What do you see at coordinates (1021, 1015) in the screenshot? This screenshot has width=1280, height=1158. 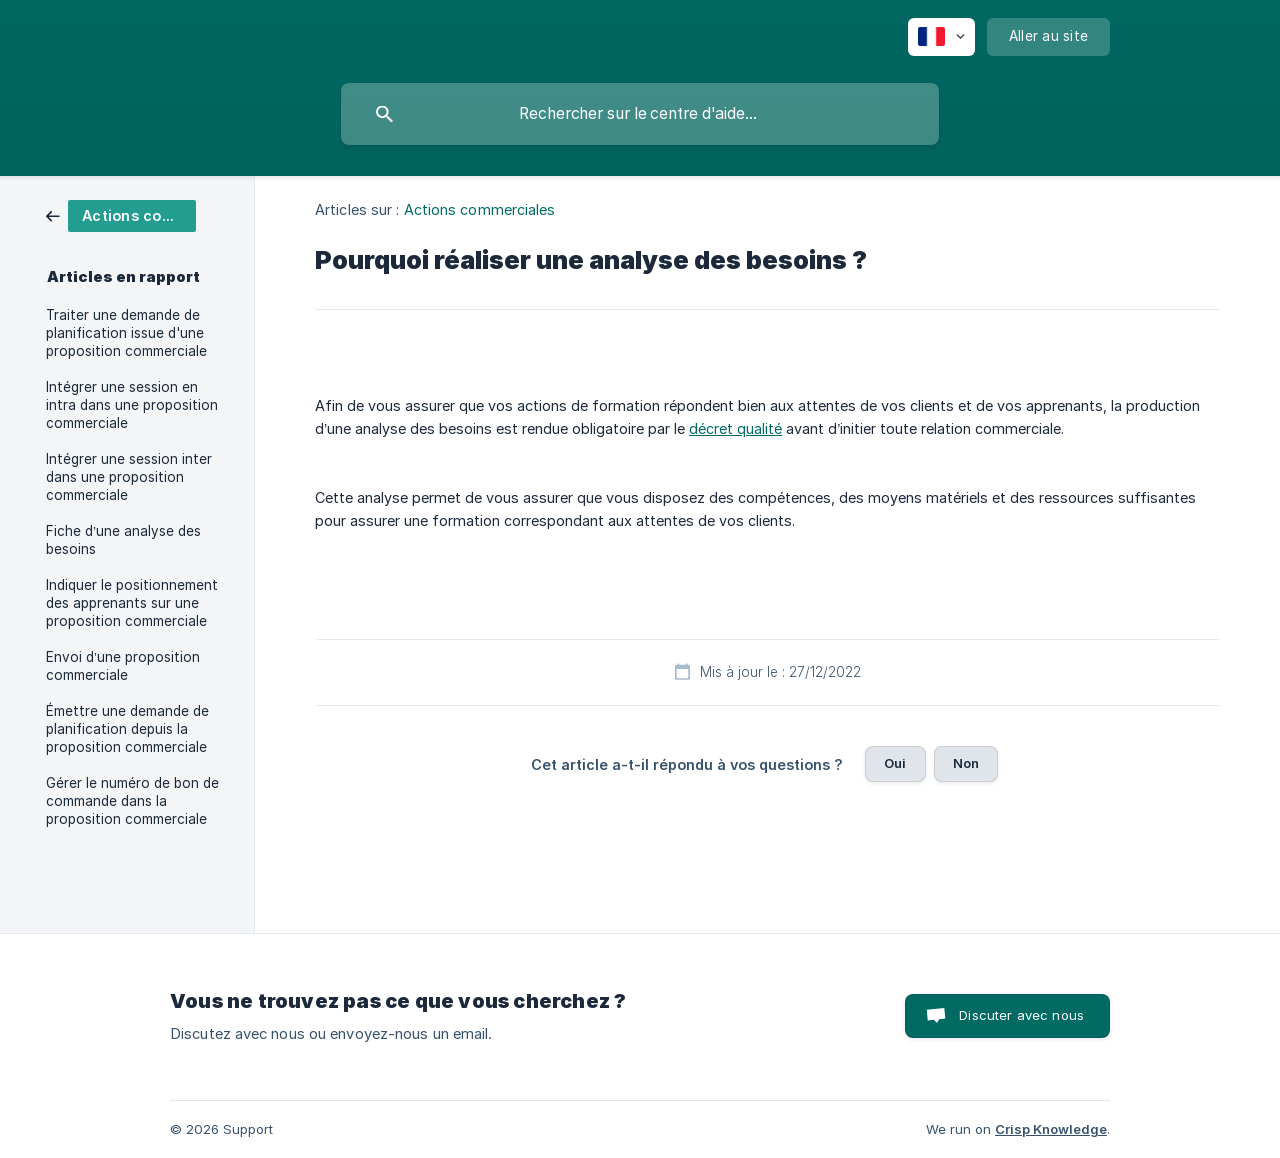 I see `Discuter avec nous [button]` at bounding box center [1021, 1015].